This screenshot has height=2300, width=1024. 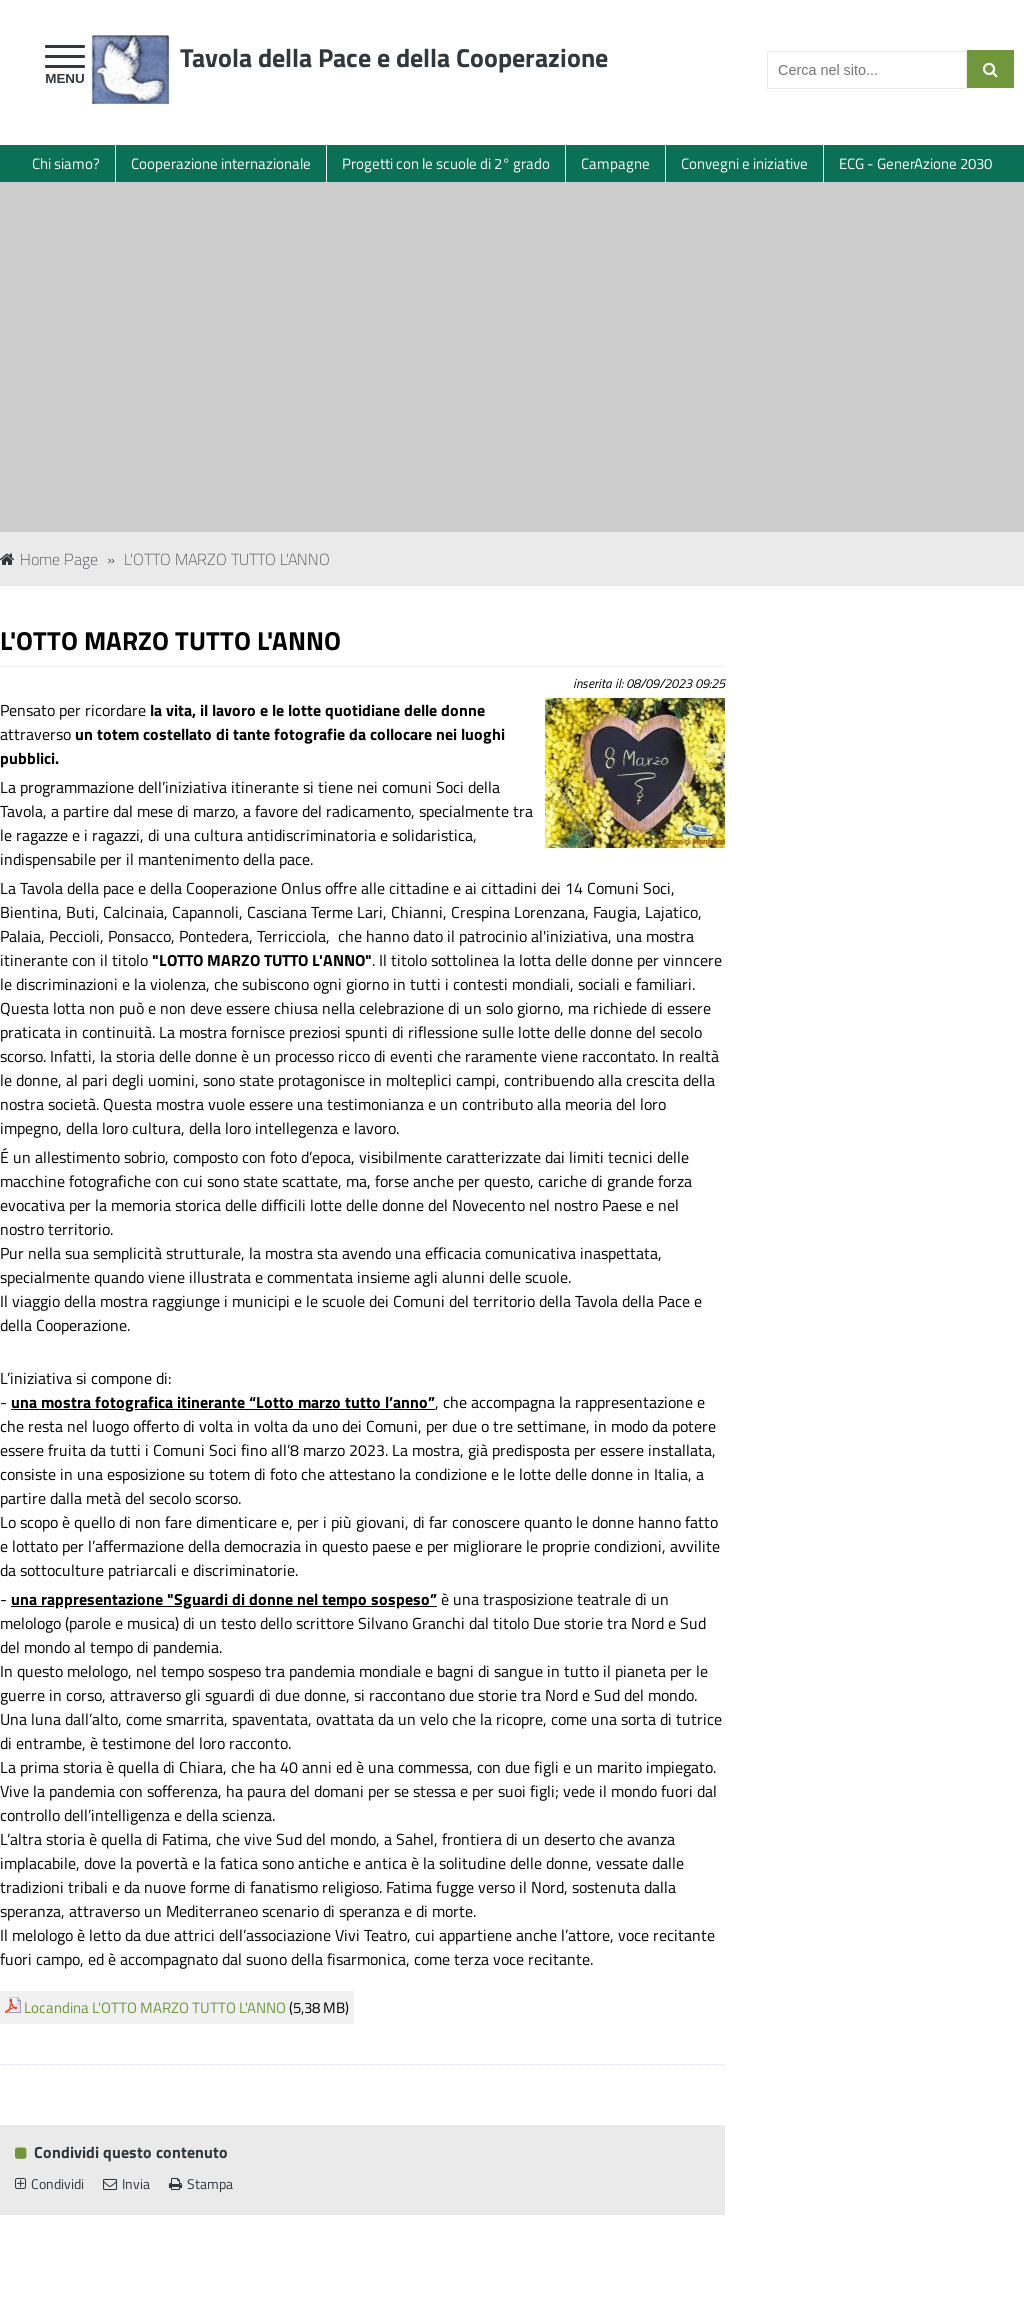 What do you see at coordinates (227, 559) in the screenshot?
I see `L'OTTO MARZO TUTTO L'ANNO` at bounding box center [227, 559].